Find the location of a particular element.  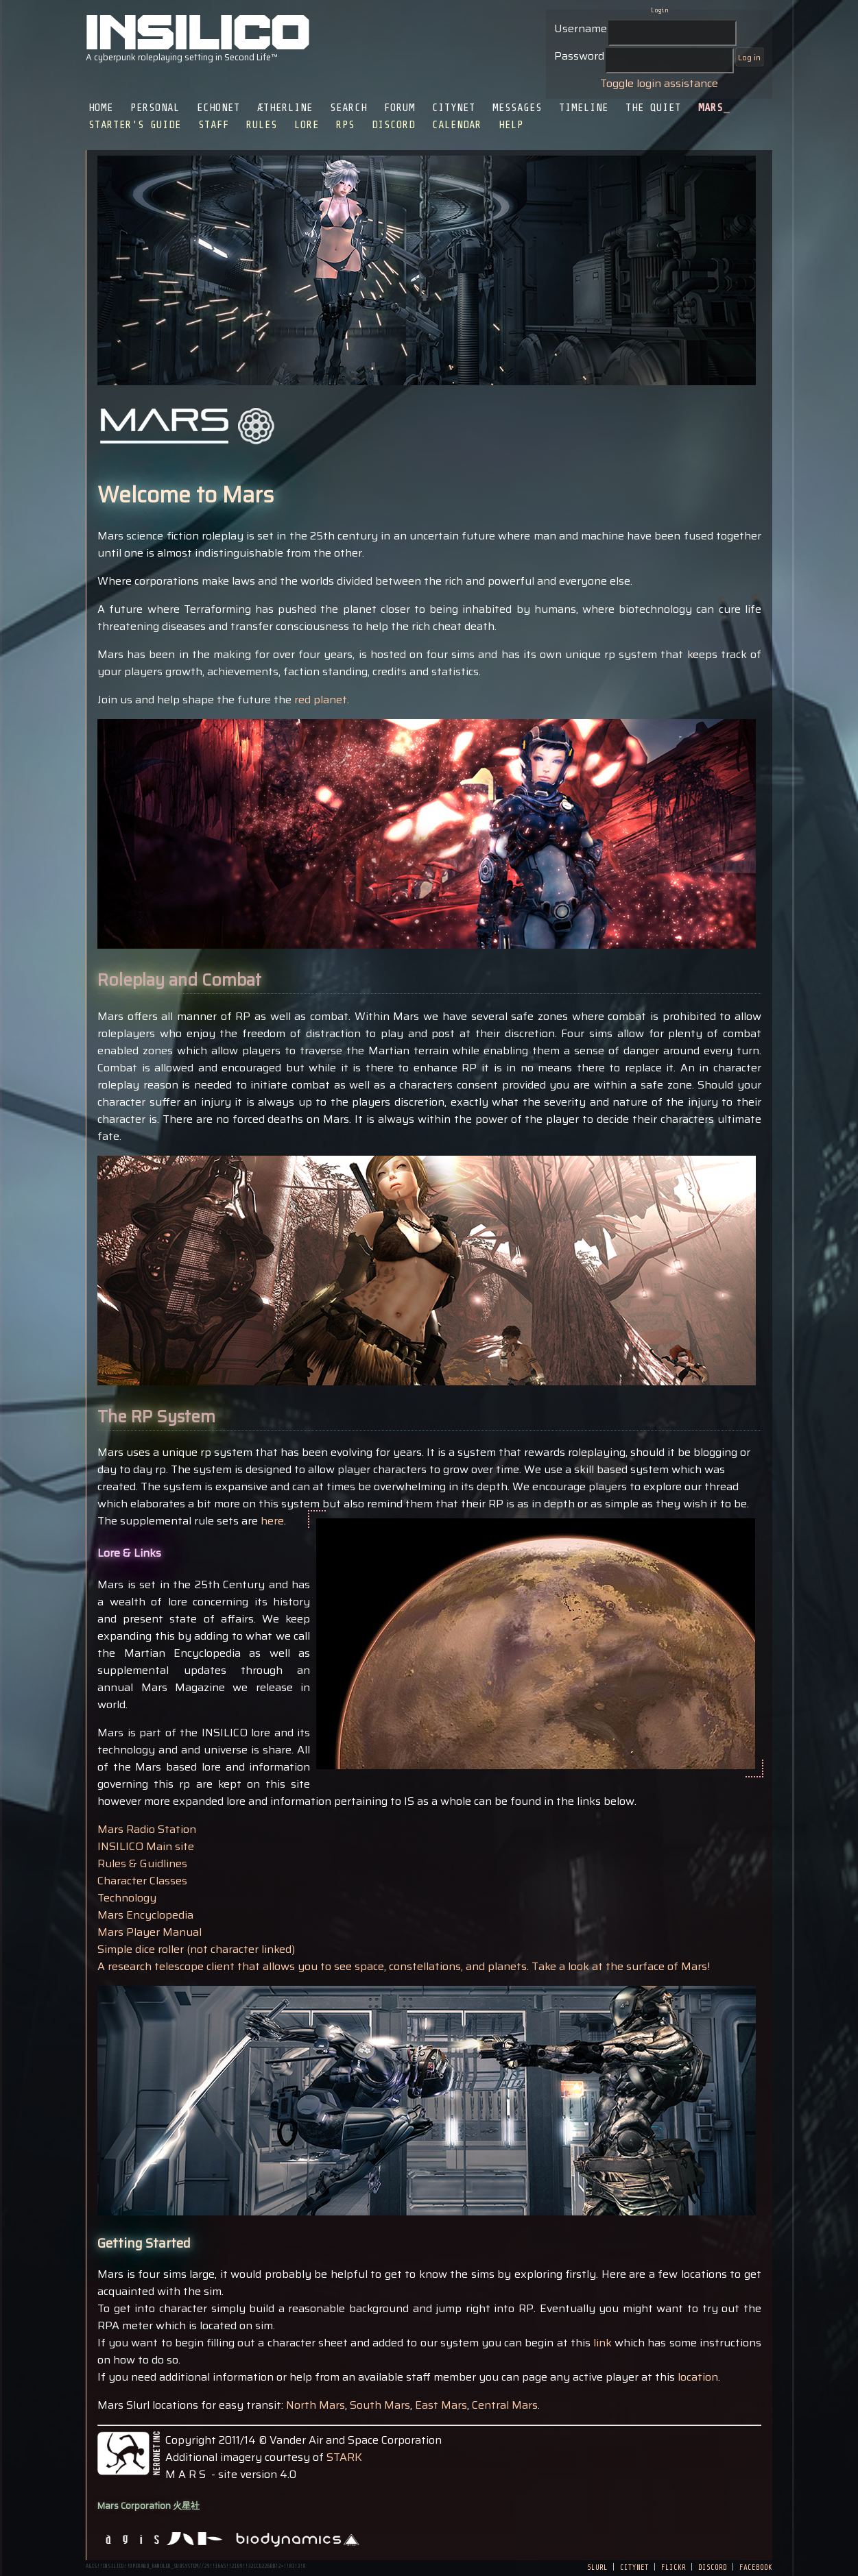

EchoNet is located at coordinates (218, 107).